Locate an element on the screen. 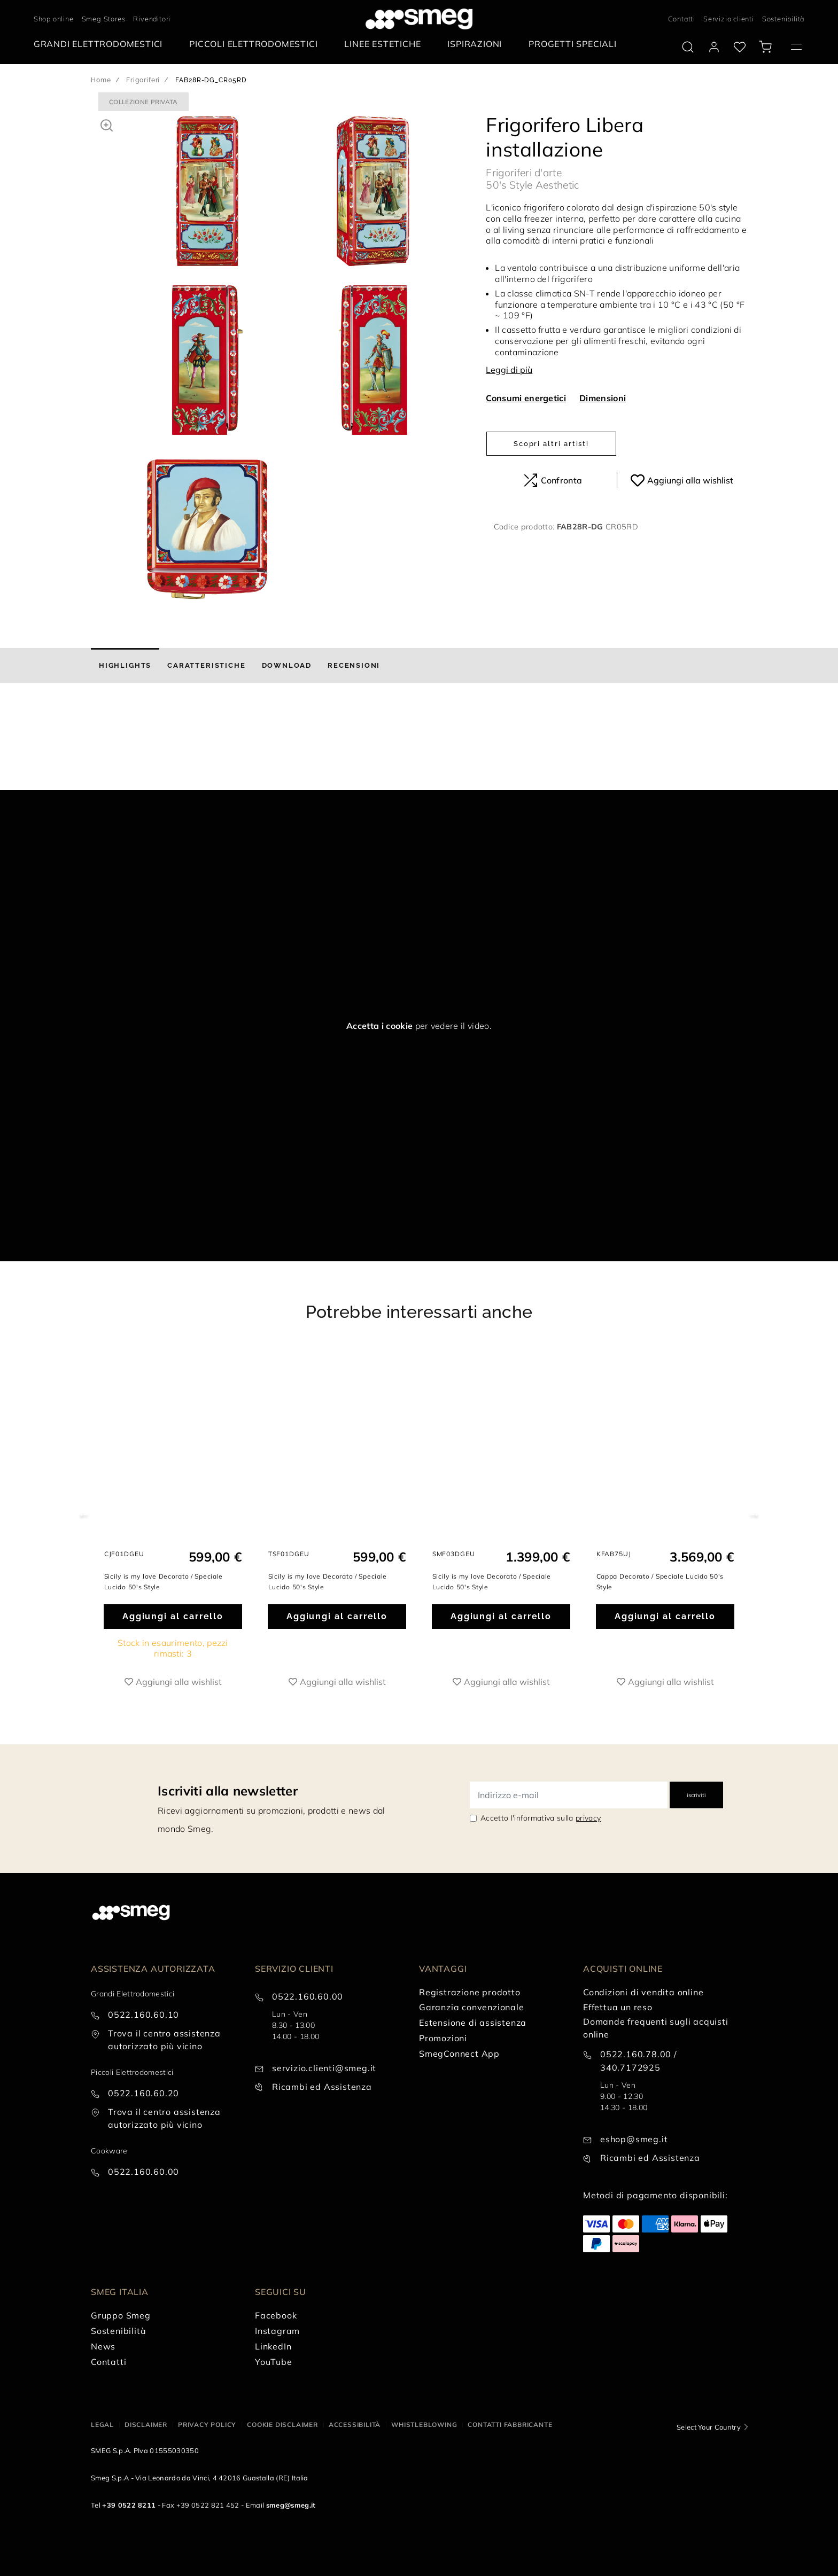 The image size is (838, 2576). +39 0522 8211 is located at coordinates (129, 2505).